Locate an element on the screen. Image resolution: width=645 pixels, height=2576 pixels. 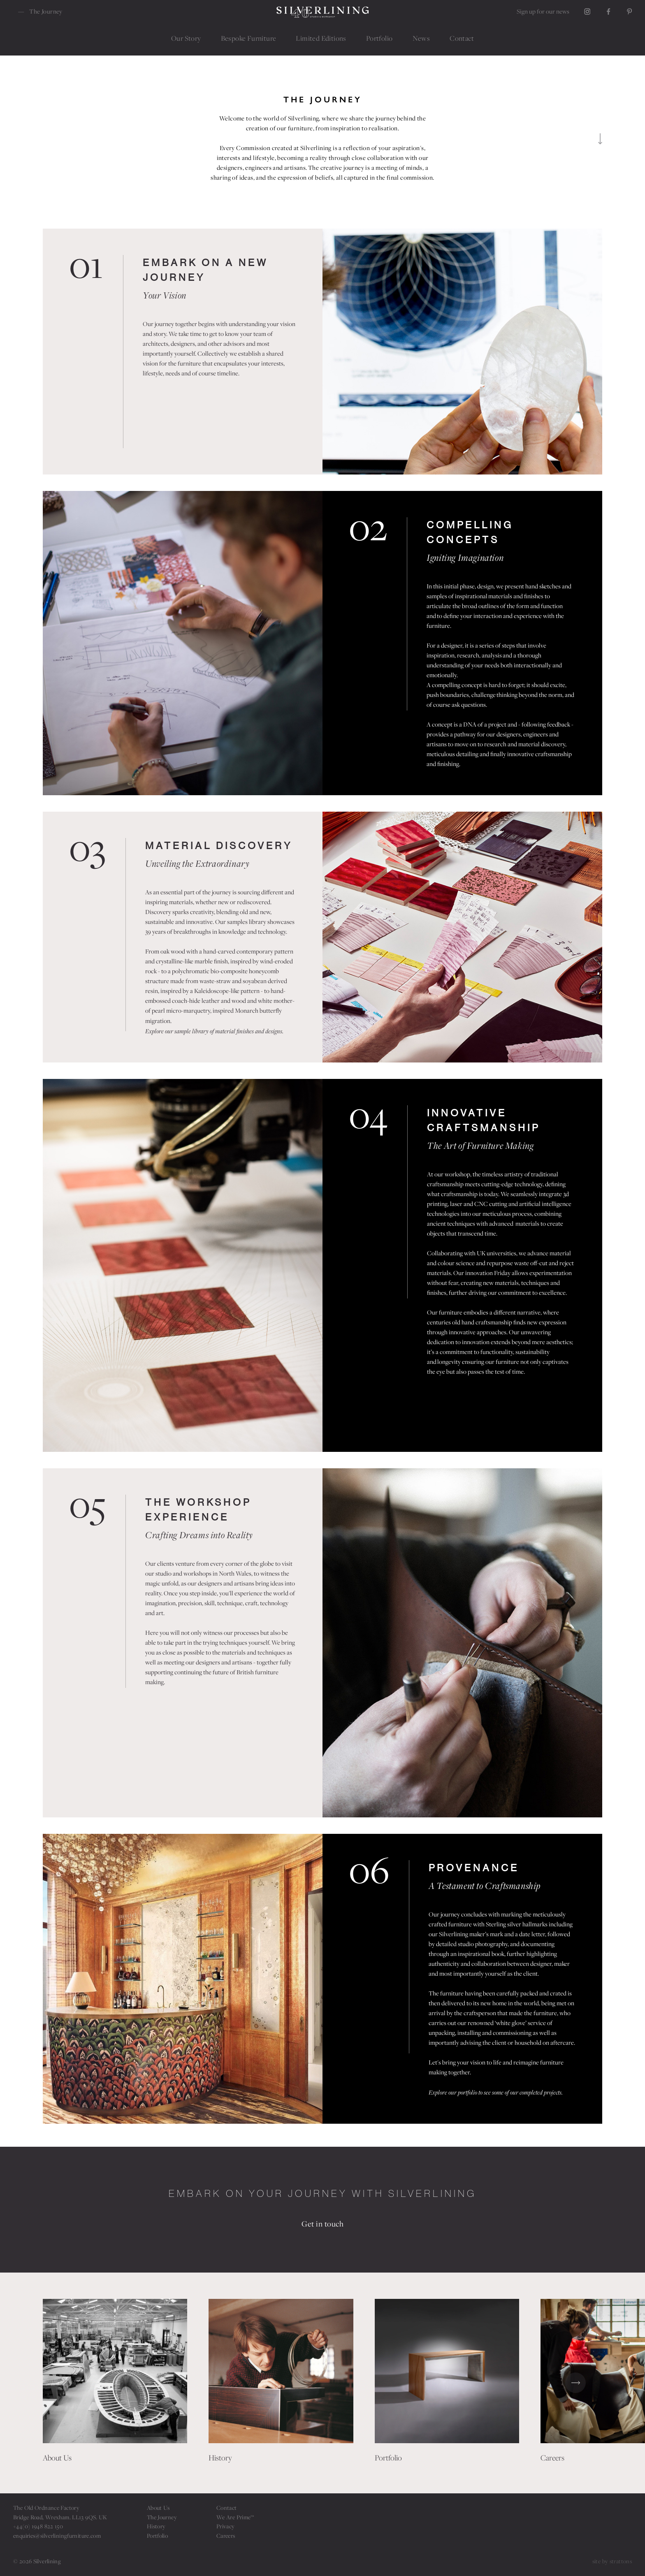
We Are Prime™ is located at coordinates (235, 2517).